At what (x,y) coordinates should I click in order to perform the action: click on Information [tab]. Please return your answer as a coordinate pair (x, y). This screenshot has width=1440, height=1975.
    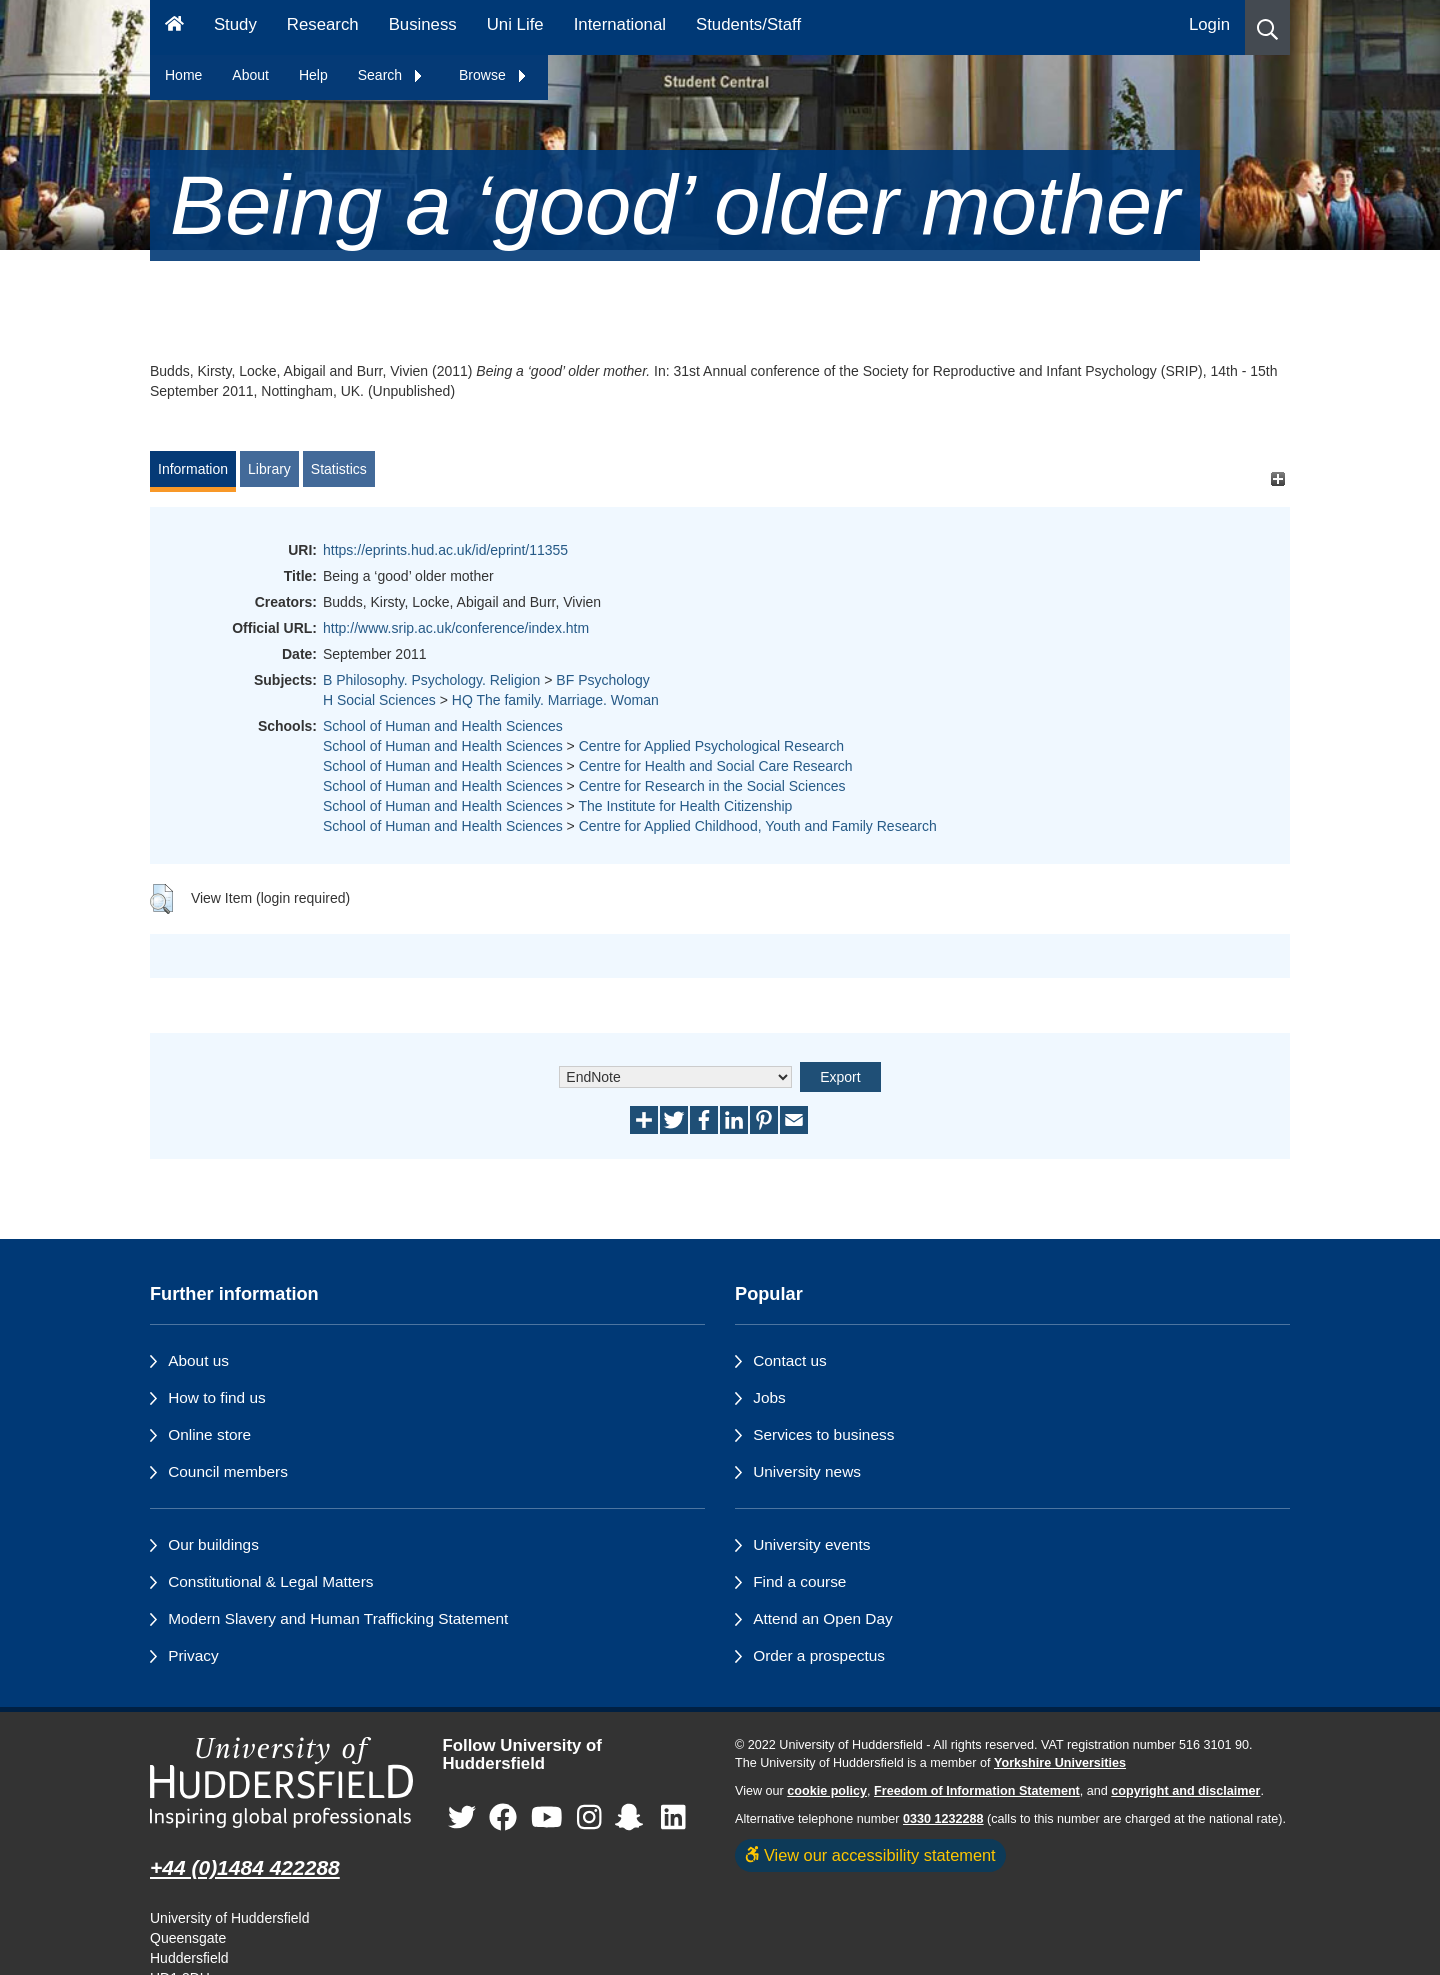
    Looking at the image, I should click on (193, 469).